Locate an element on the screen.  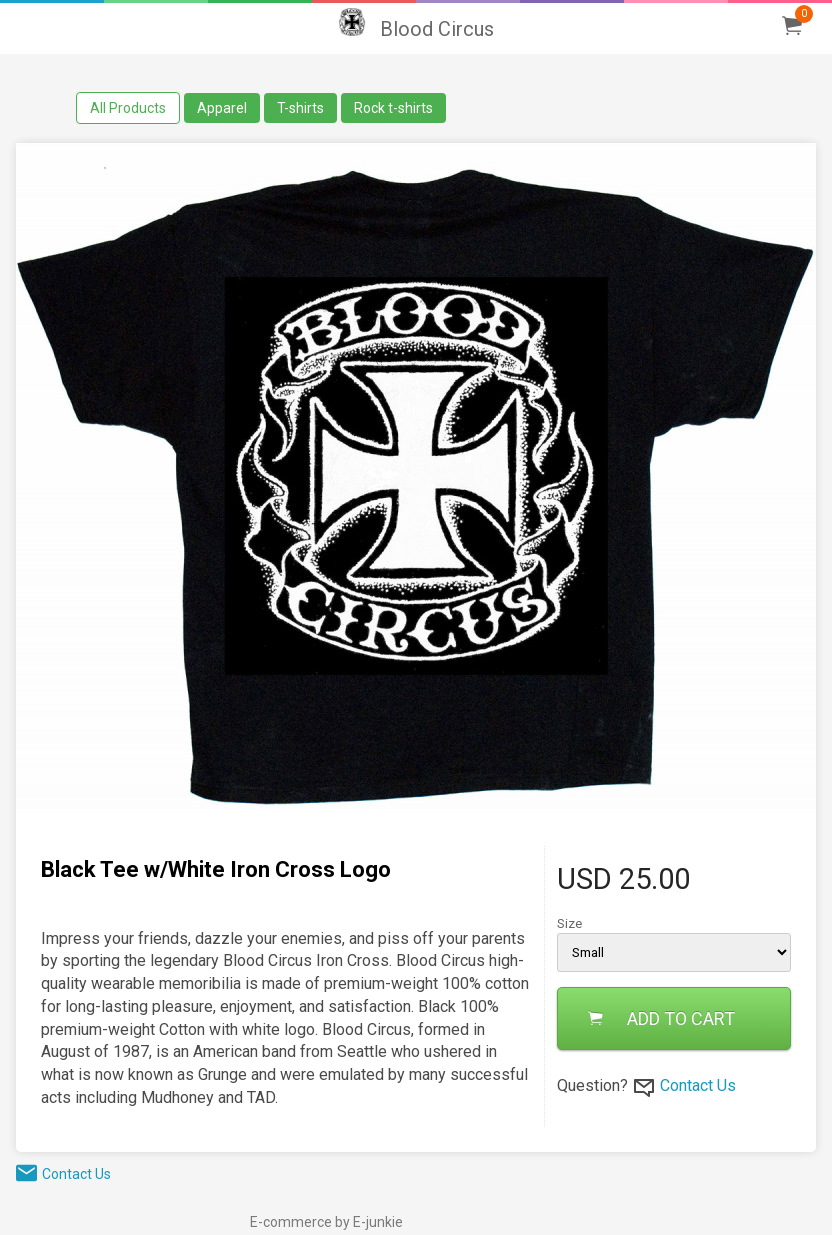
E-commerce by E-junkie is located at coordinates (326, 1222).